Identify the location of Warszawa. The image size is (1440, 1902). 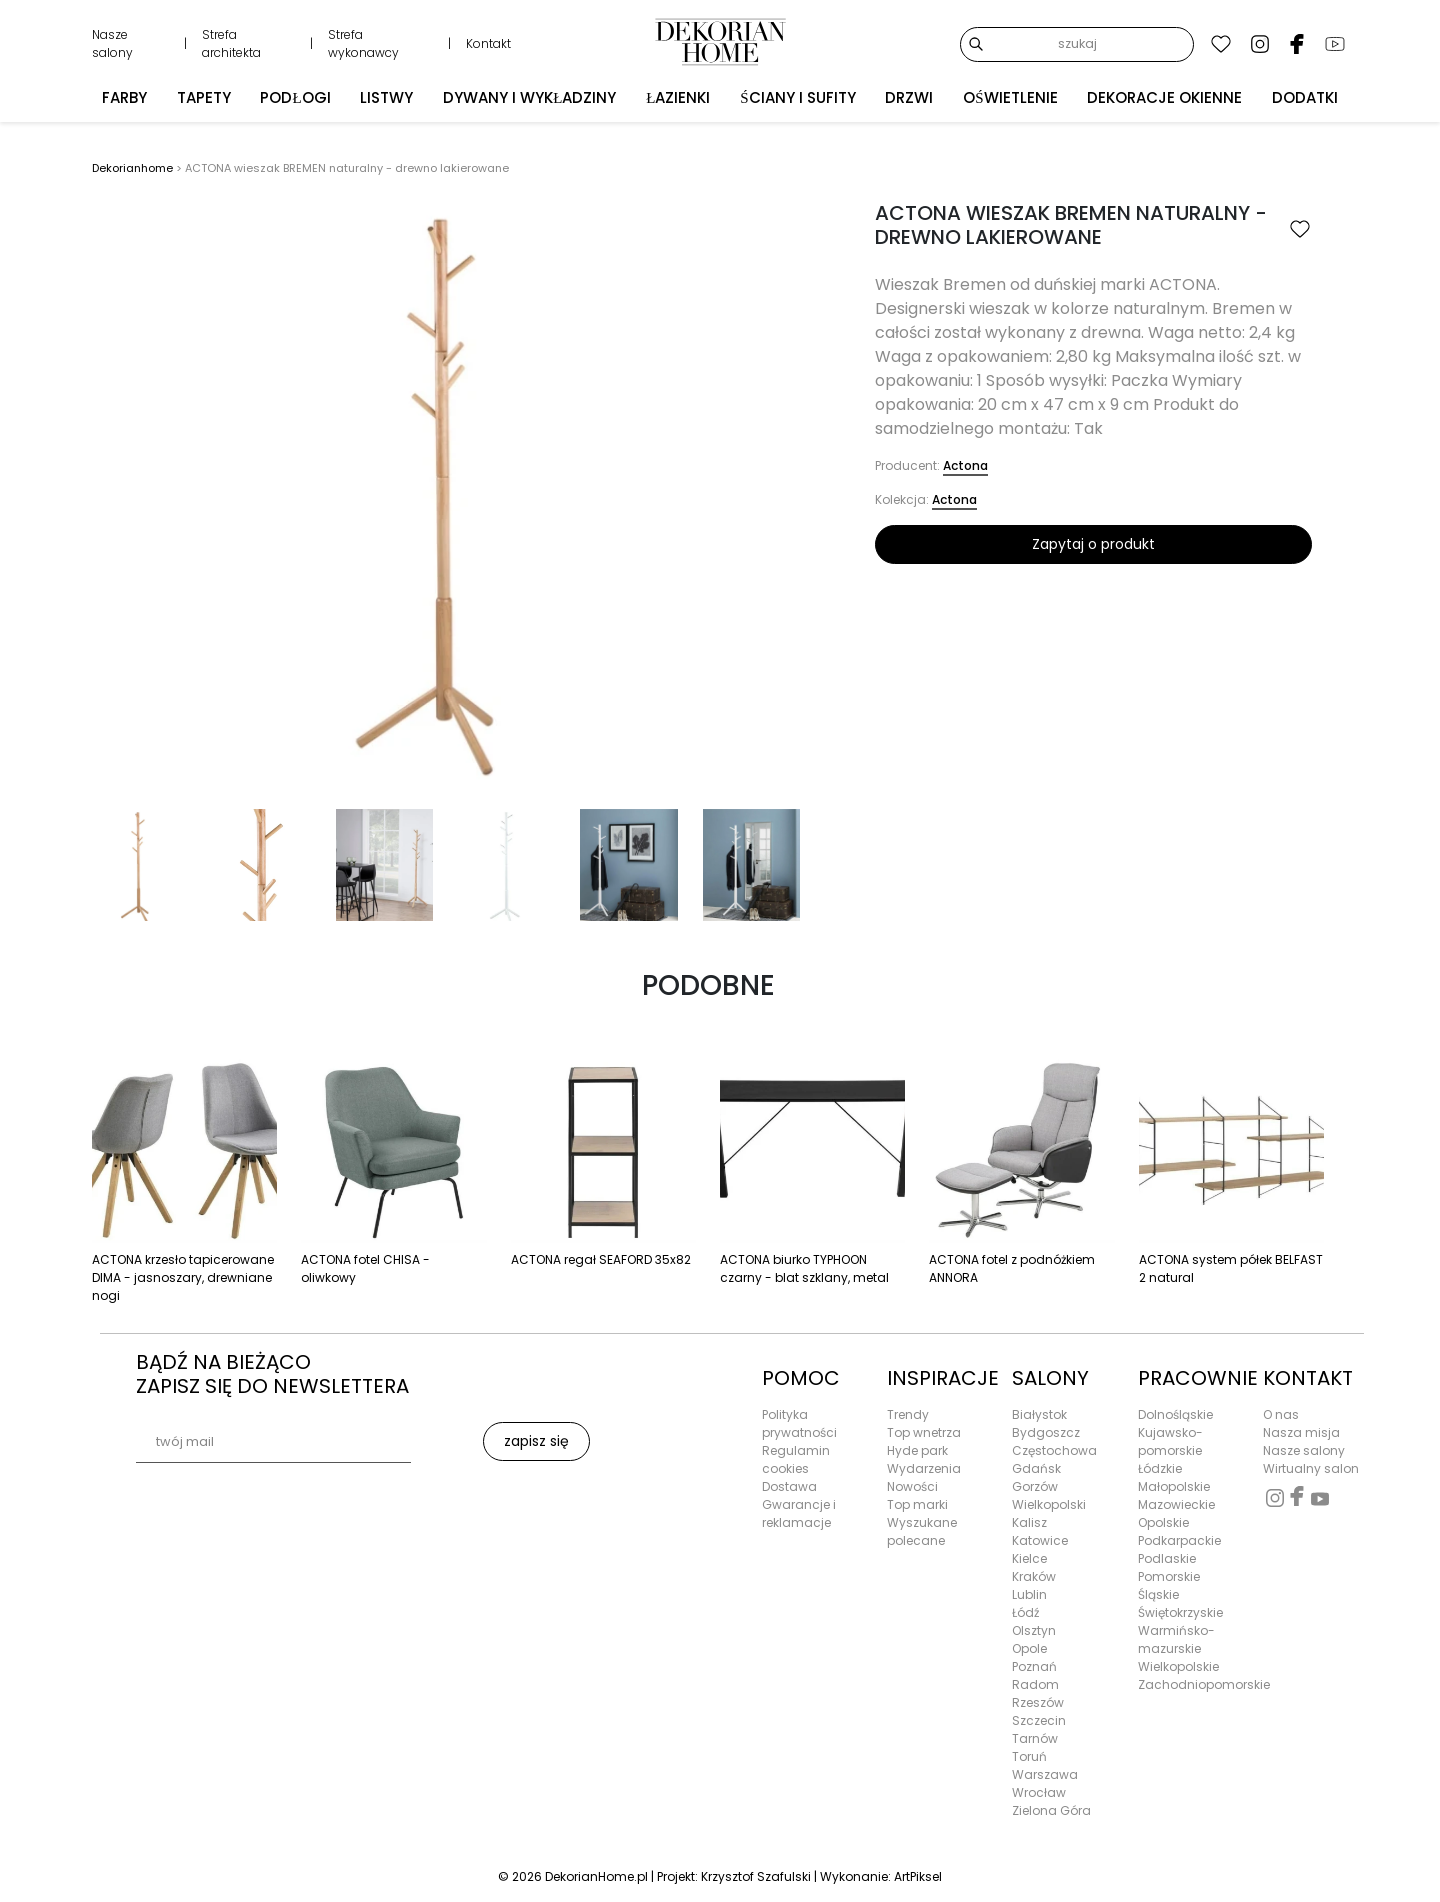
(1045, 1774).